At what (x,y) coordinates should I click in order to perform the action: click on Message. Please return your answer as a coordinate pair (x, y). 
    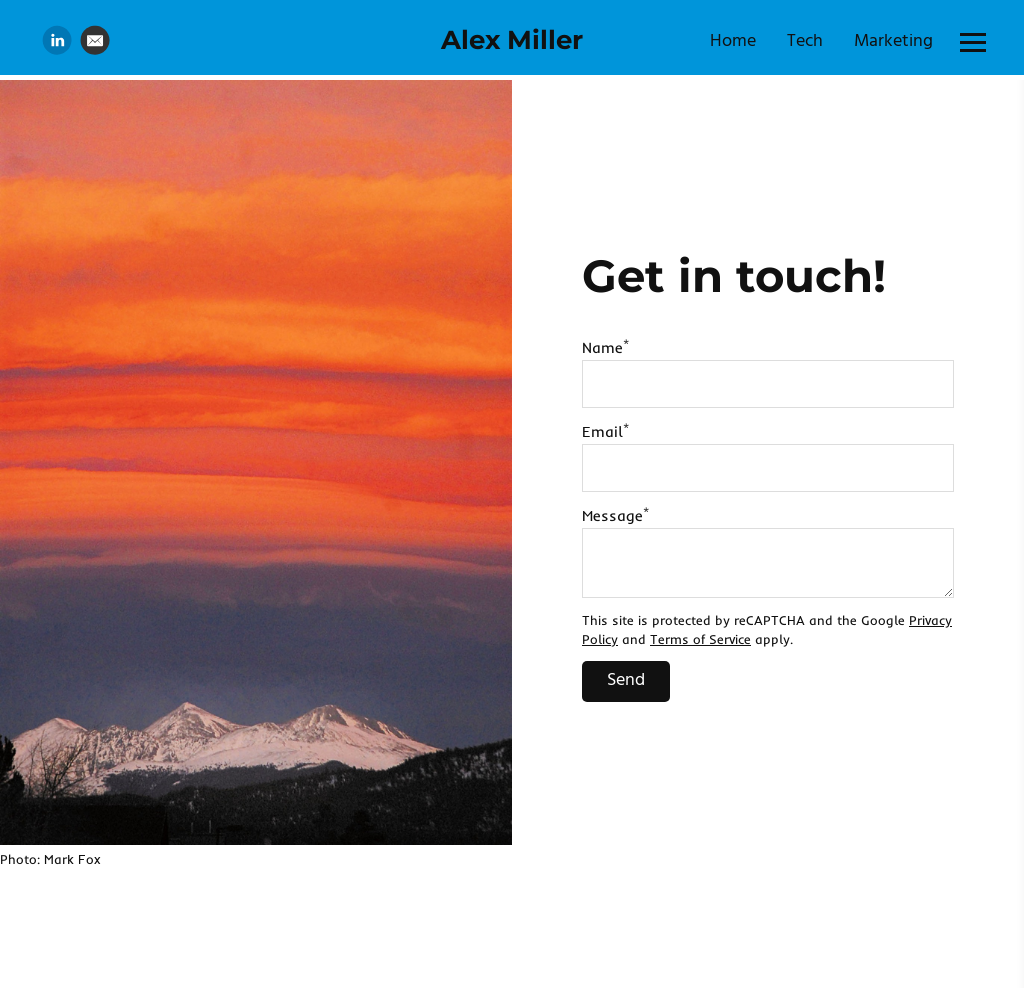
    Looking at the image, I should click on (615, 515).